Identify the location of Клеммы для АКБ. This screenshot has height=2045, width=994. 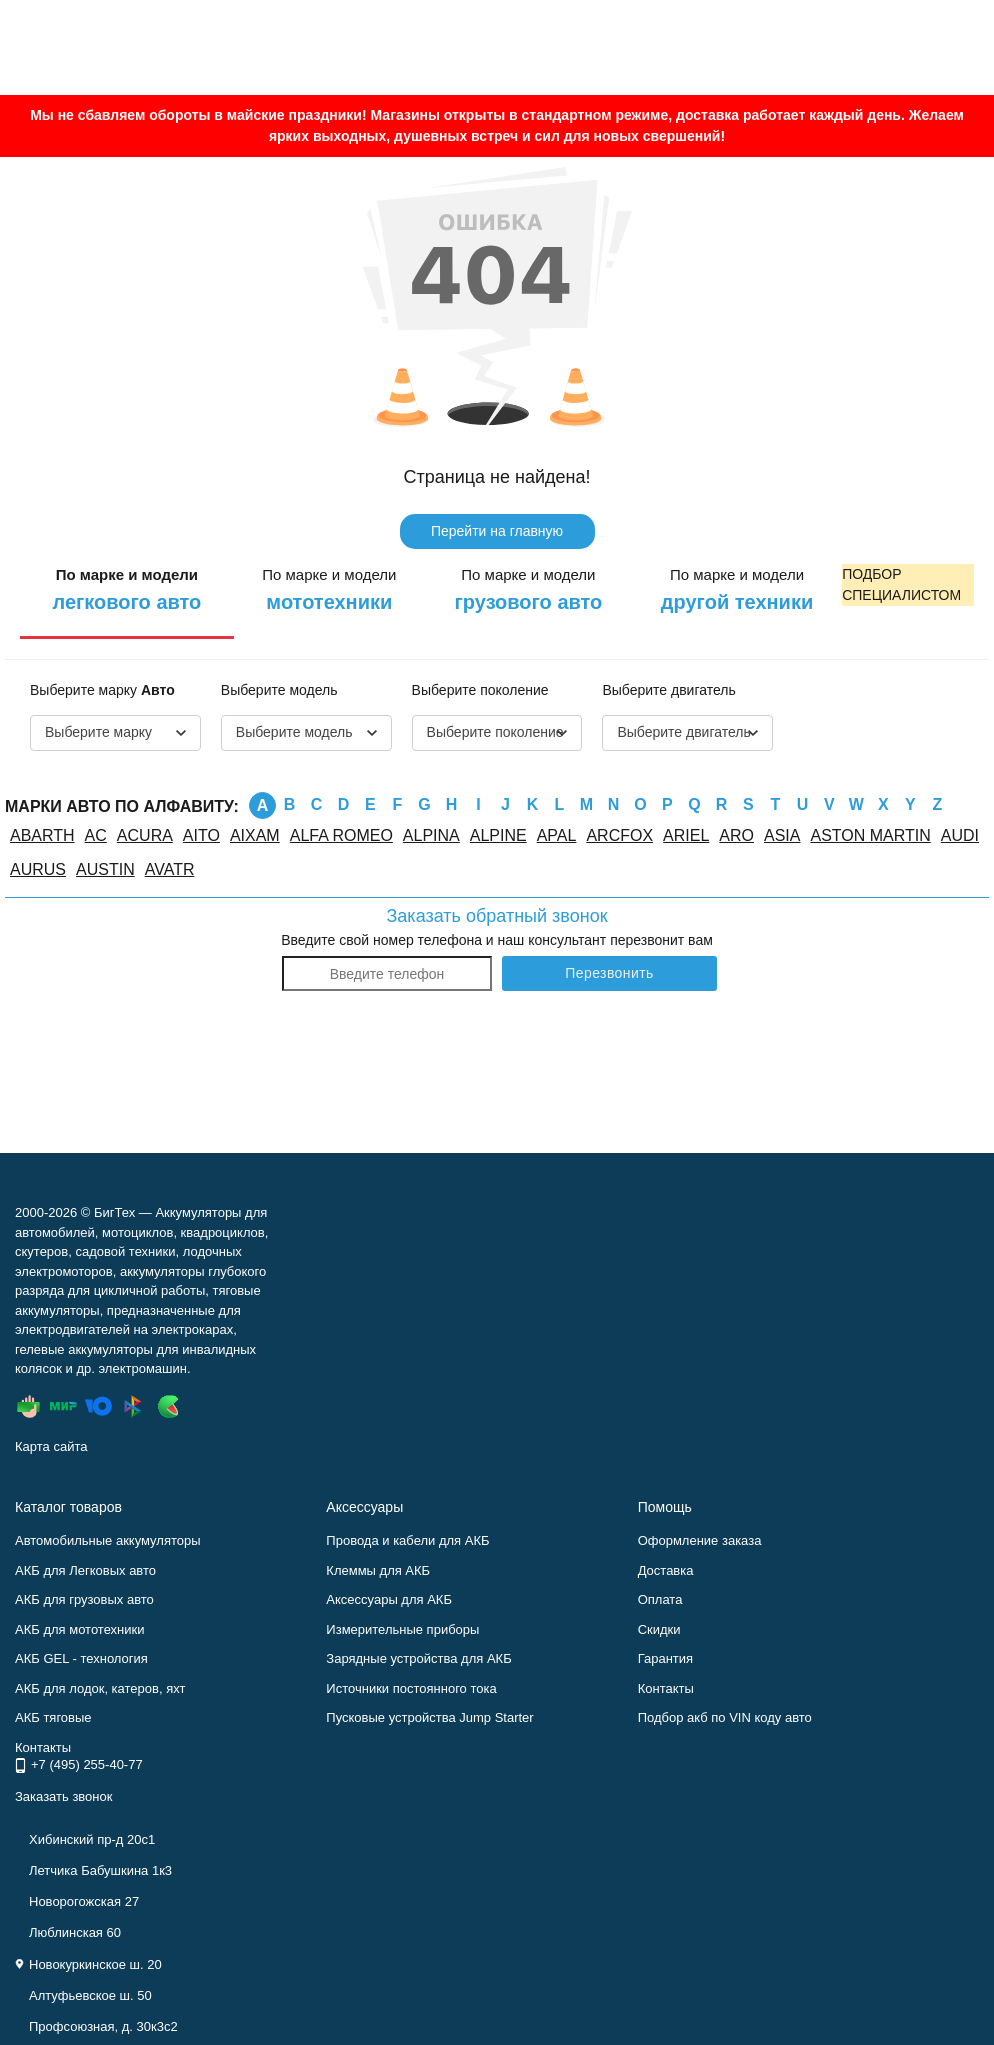
(378, 1570).